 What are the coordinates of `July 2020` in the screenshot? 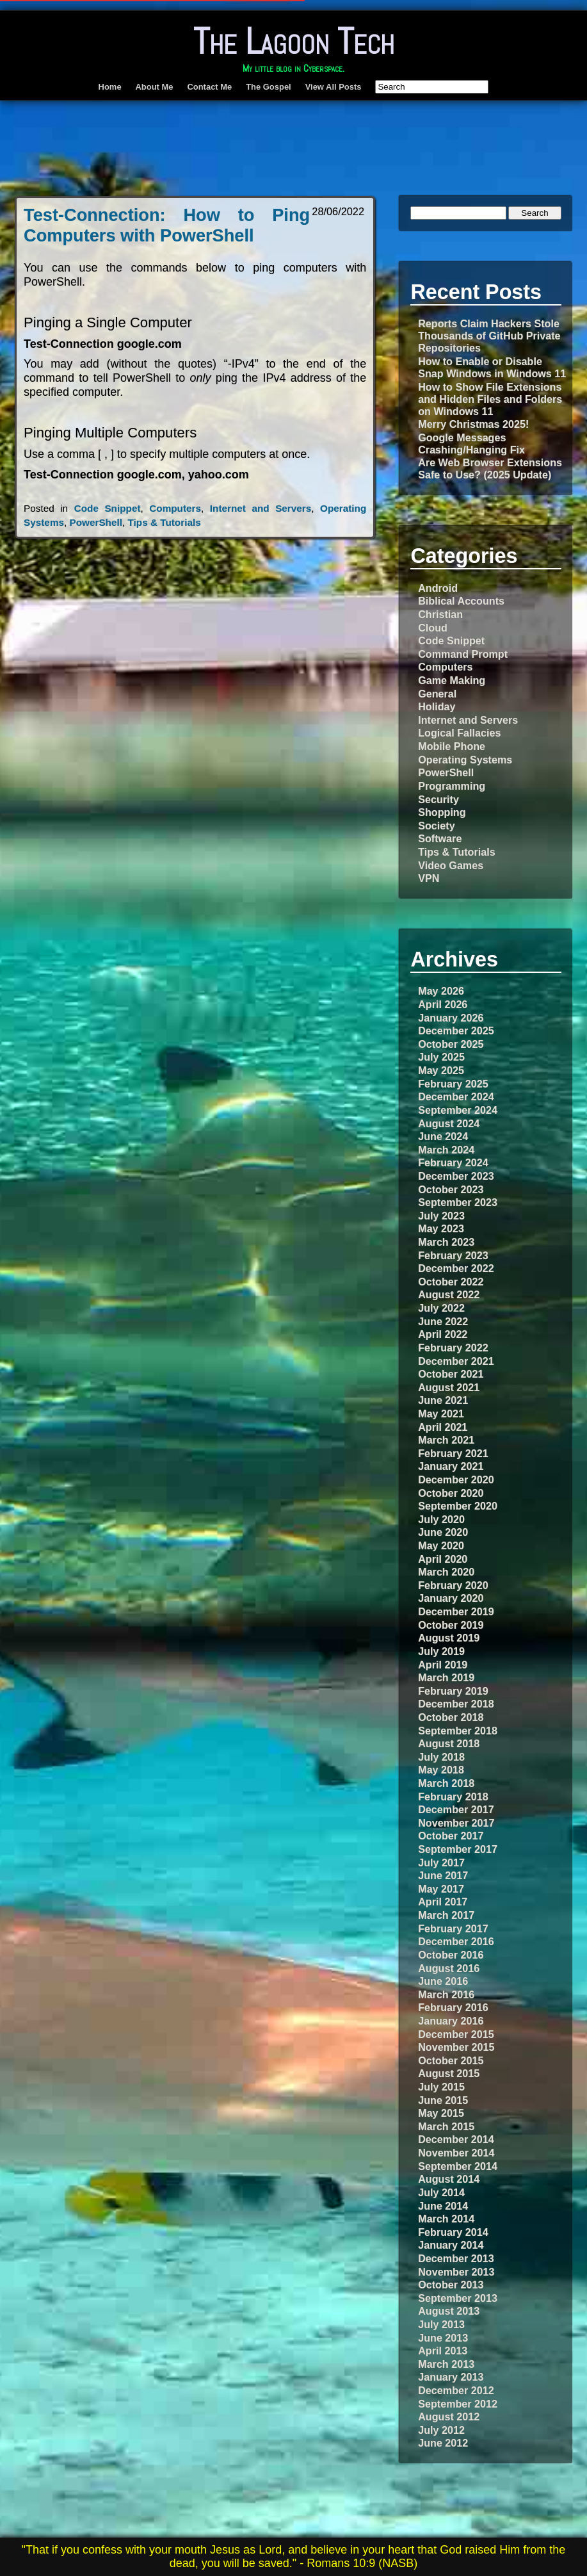 It's located at (441, 1519).